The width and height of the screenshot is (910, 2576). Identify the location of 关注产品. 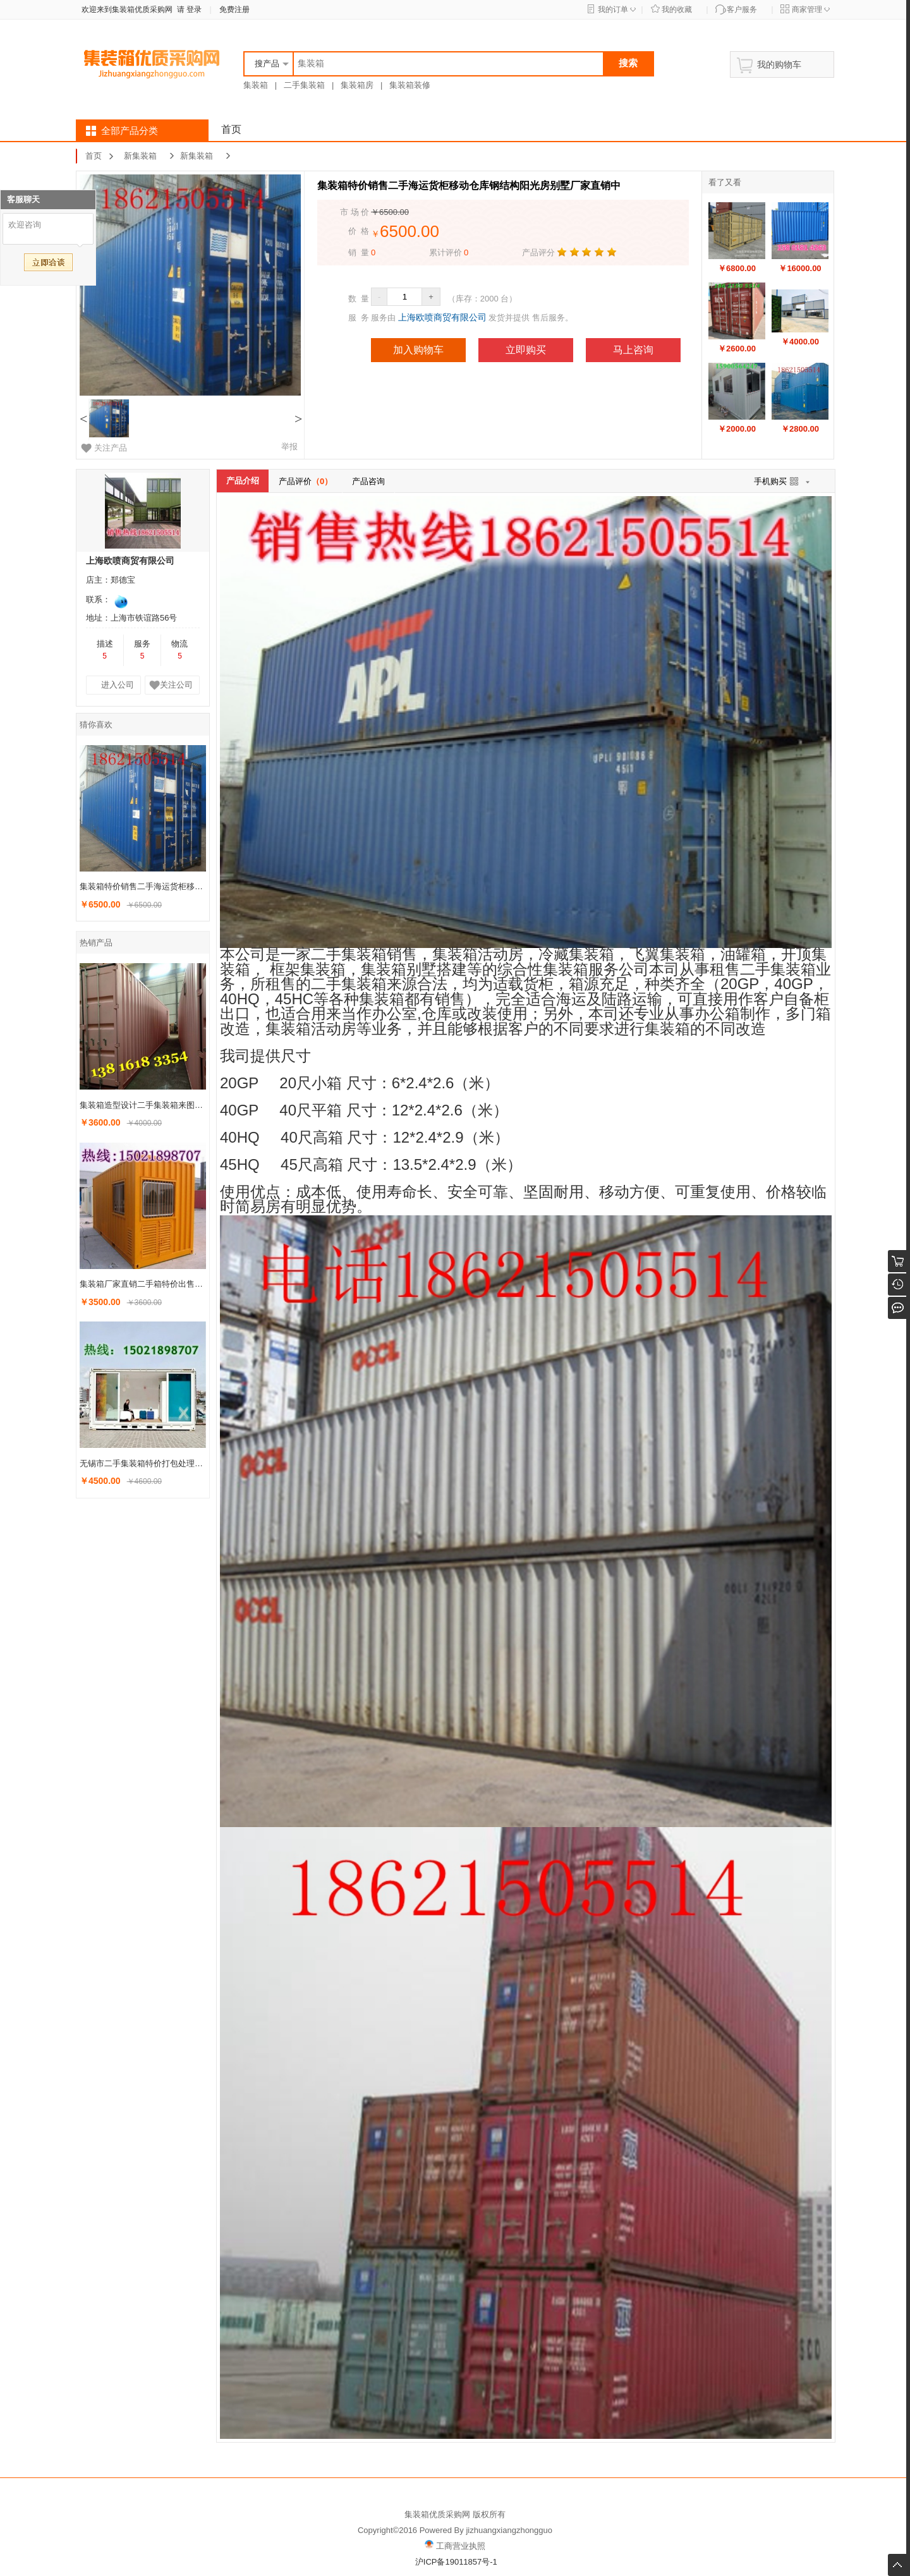
(110, 448).